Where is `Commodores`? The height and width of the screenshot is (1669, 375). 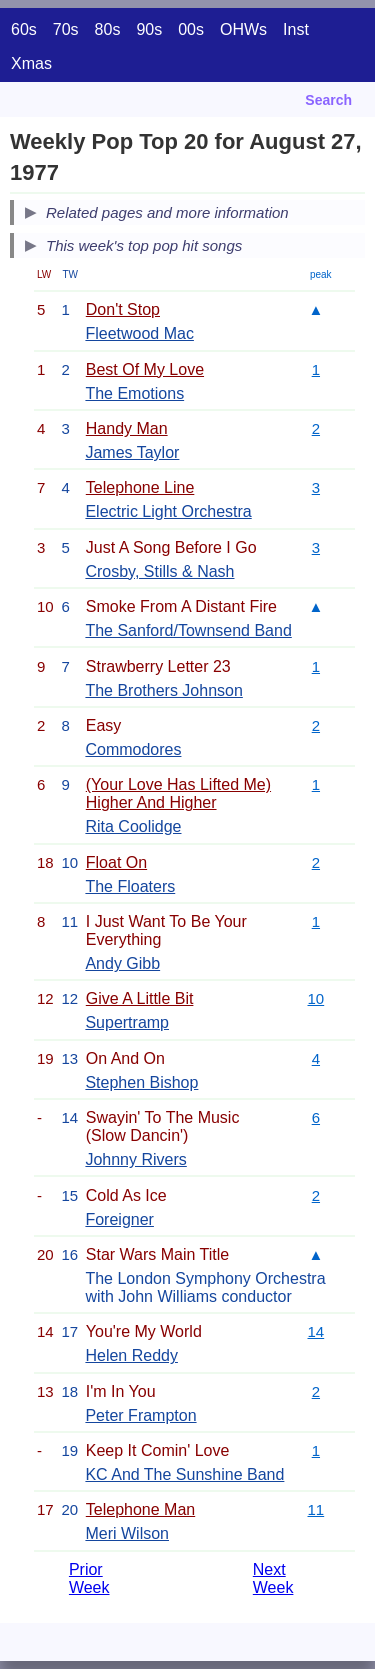 Commodores is located at coordinates (133, 749).